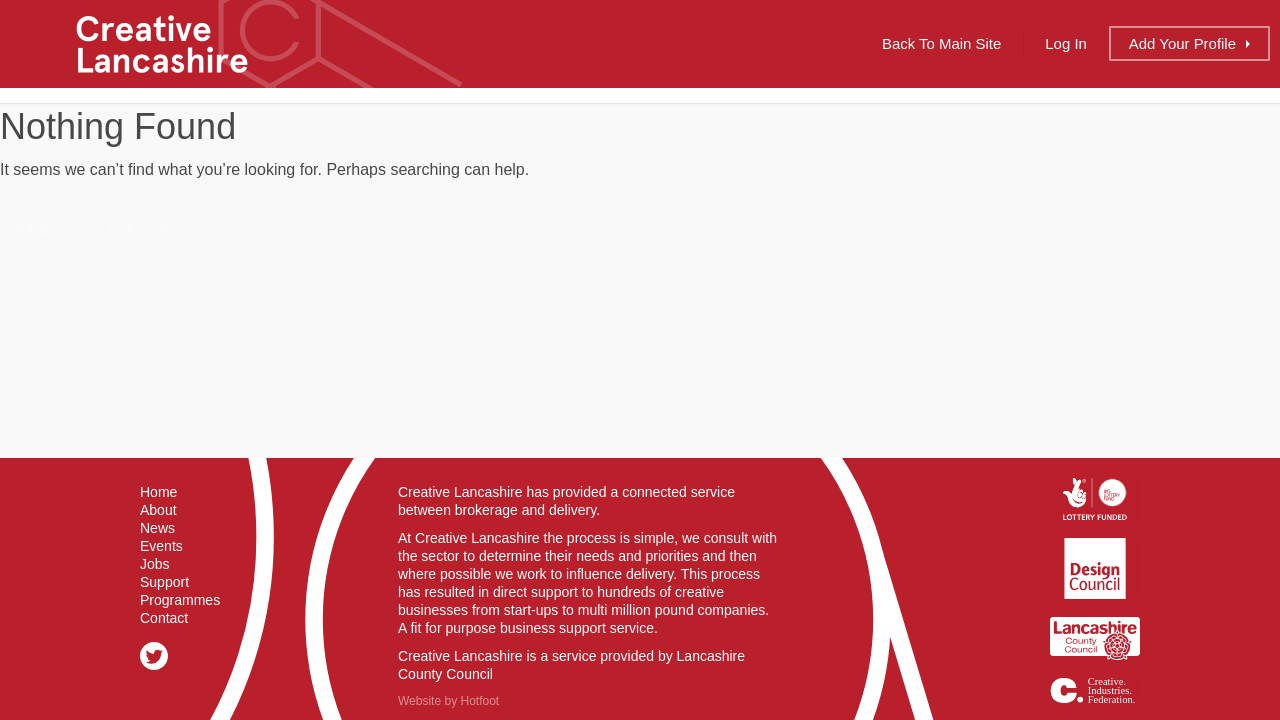 The height and width of the screenshot is (720, 1280). Describe the element at coordinates (157, 528) in the screenshot. I see `News` at that location.